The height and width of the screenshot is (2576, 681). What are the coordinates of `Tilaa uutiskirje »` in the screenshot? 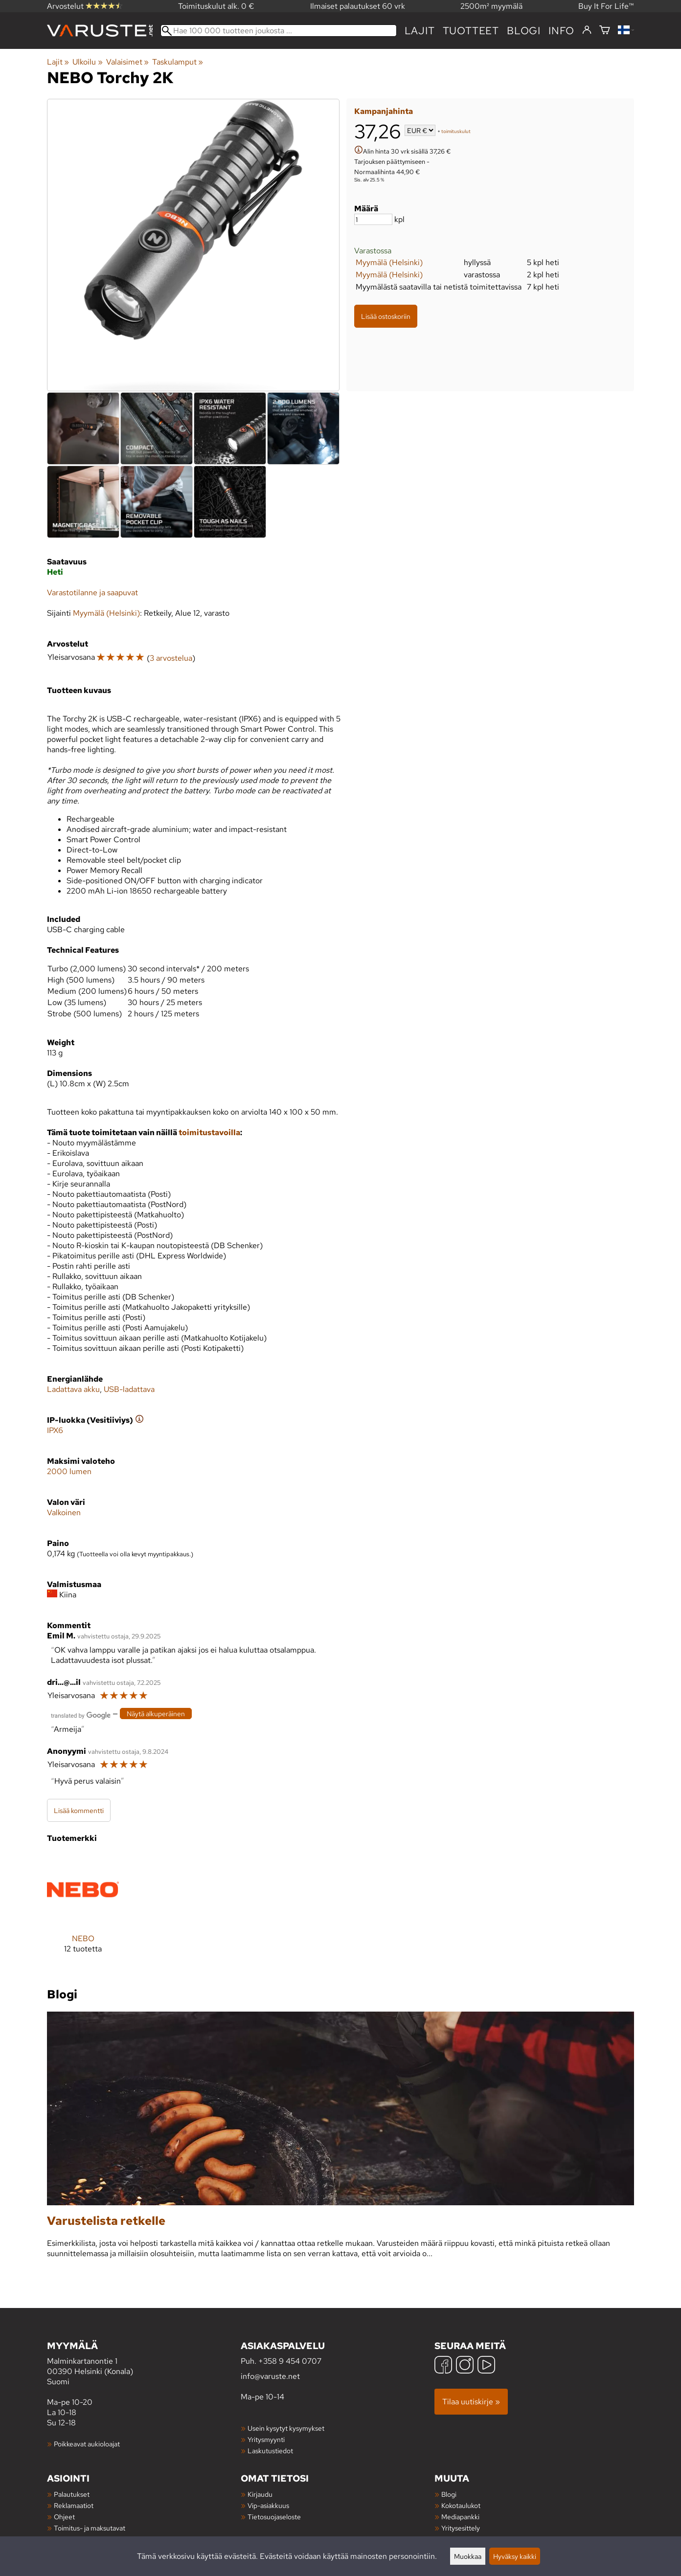 It's located at (471, 2402).